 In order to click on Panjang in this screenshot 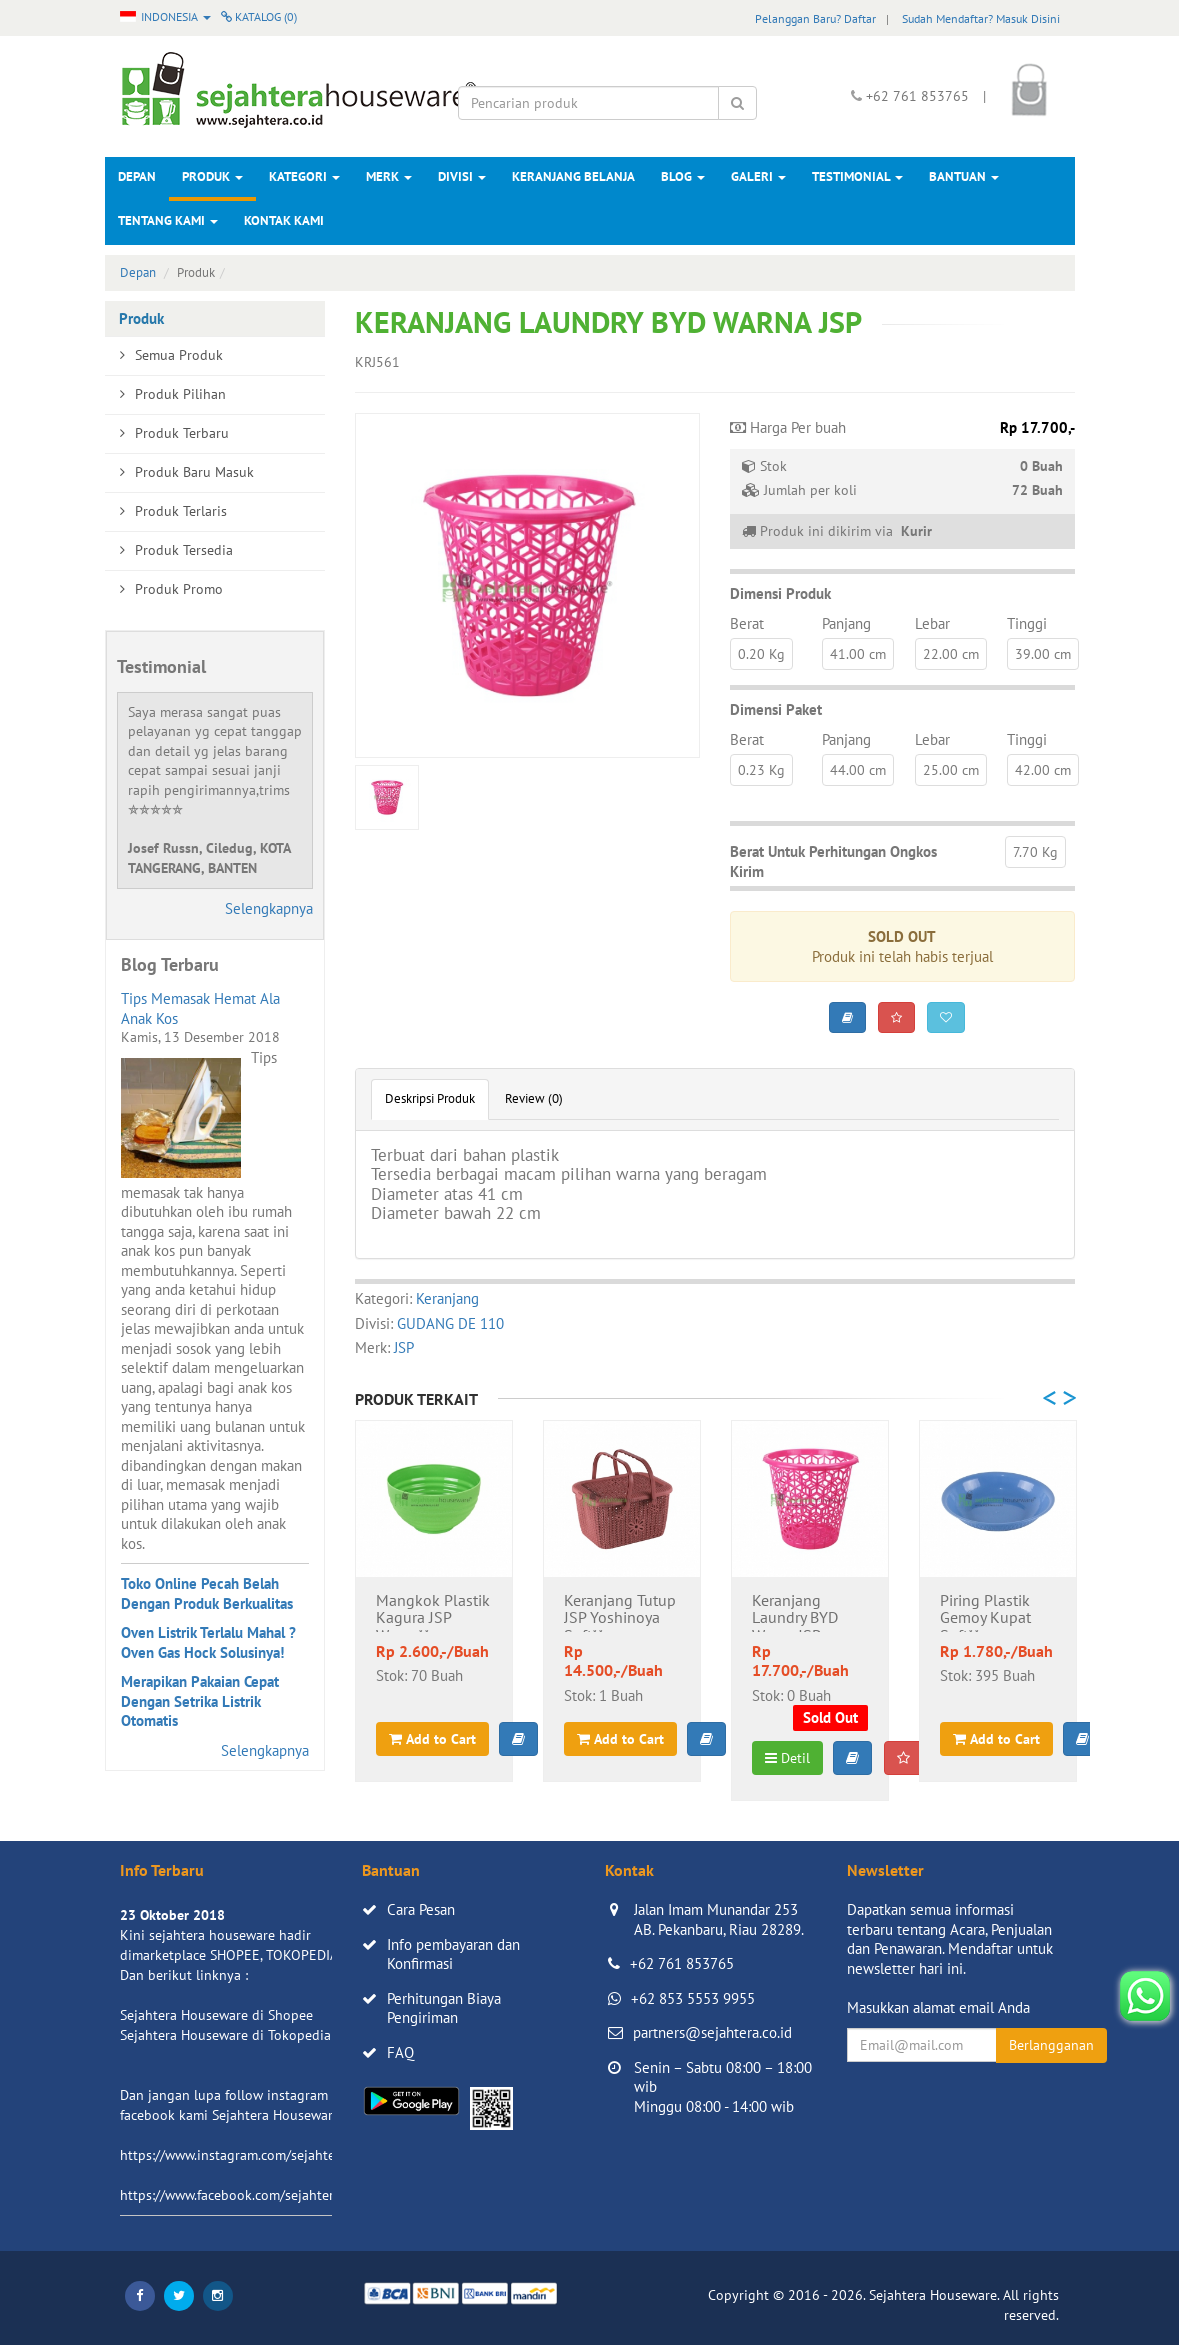, I will do `click(846, 623)`.